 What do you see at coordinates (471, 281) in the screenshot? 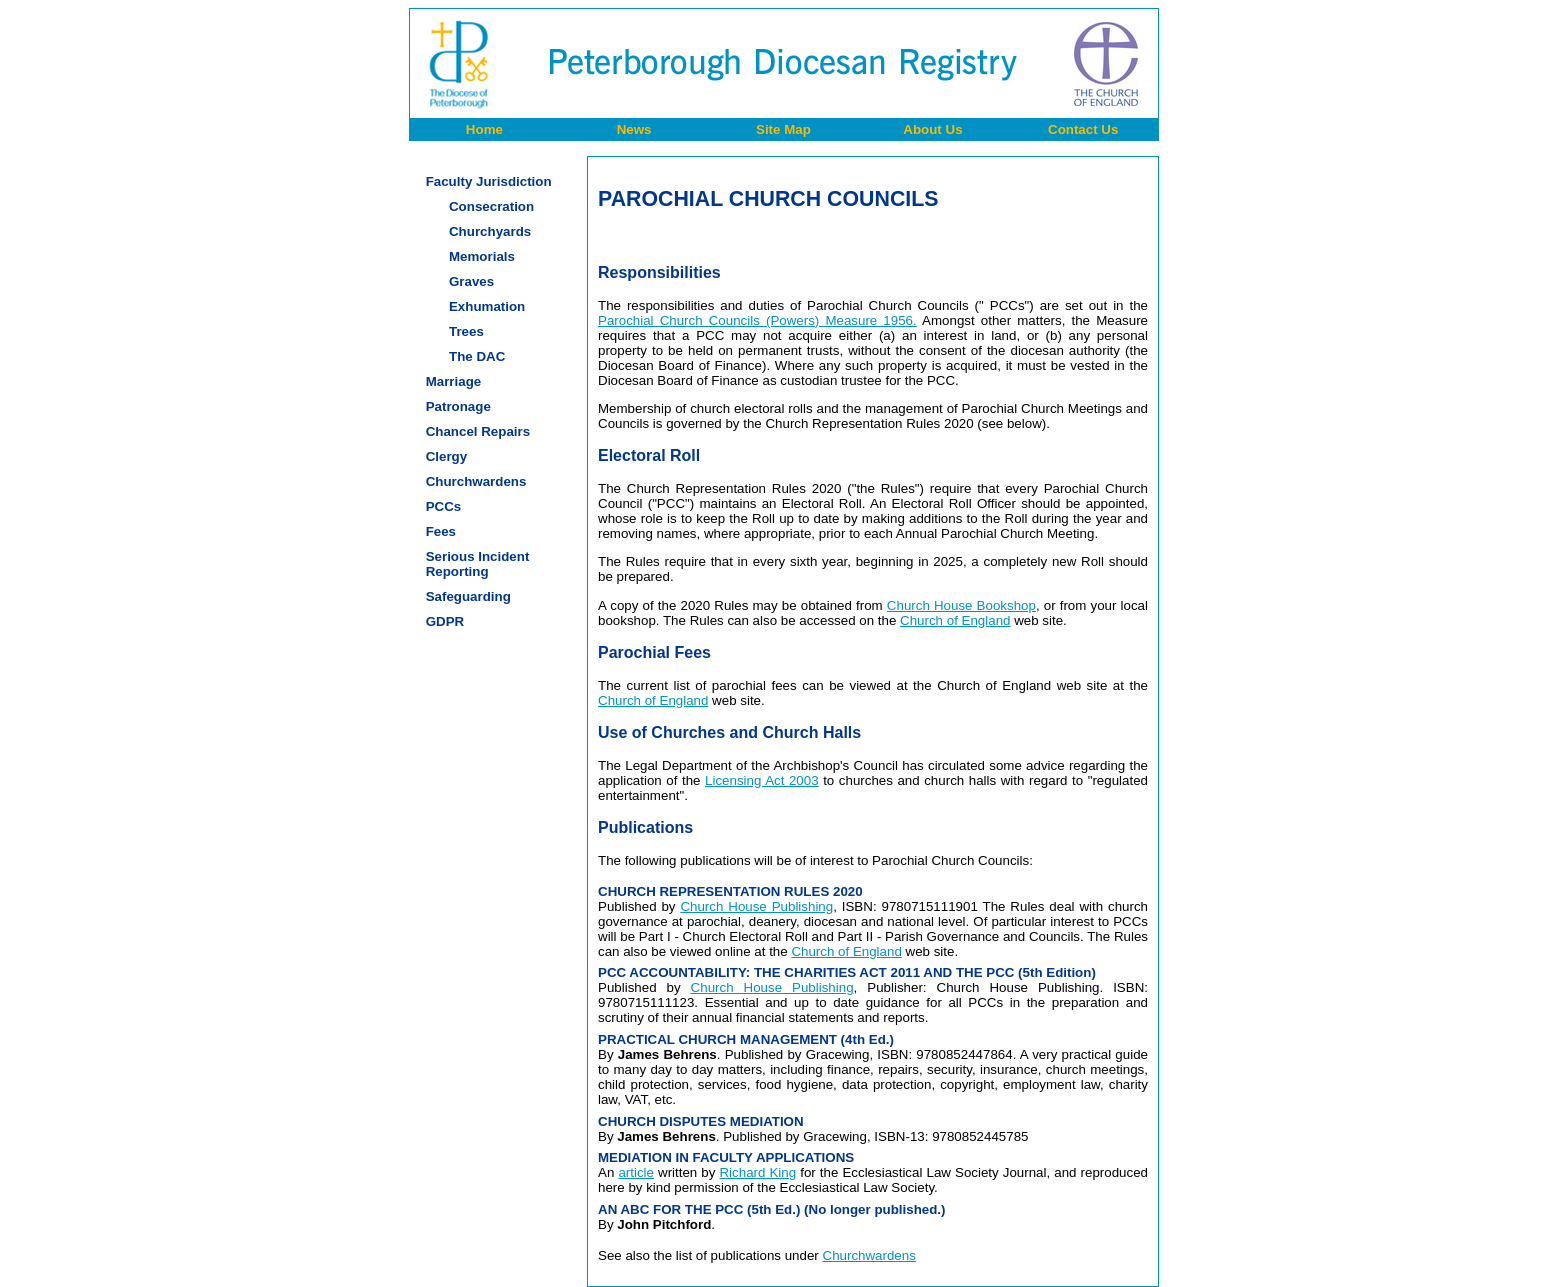
I see `Graves` at bounding box center [471, 281].